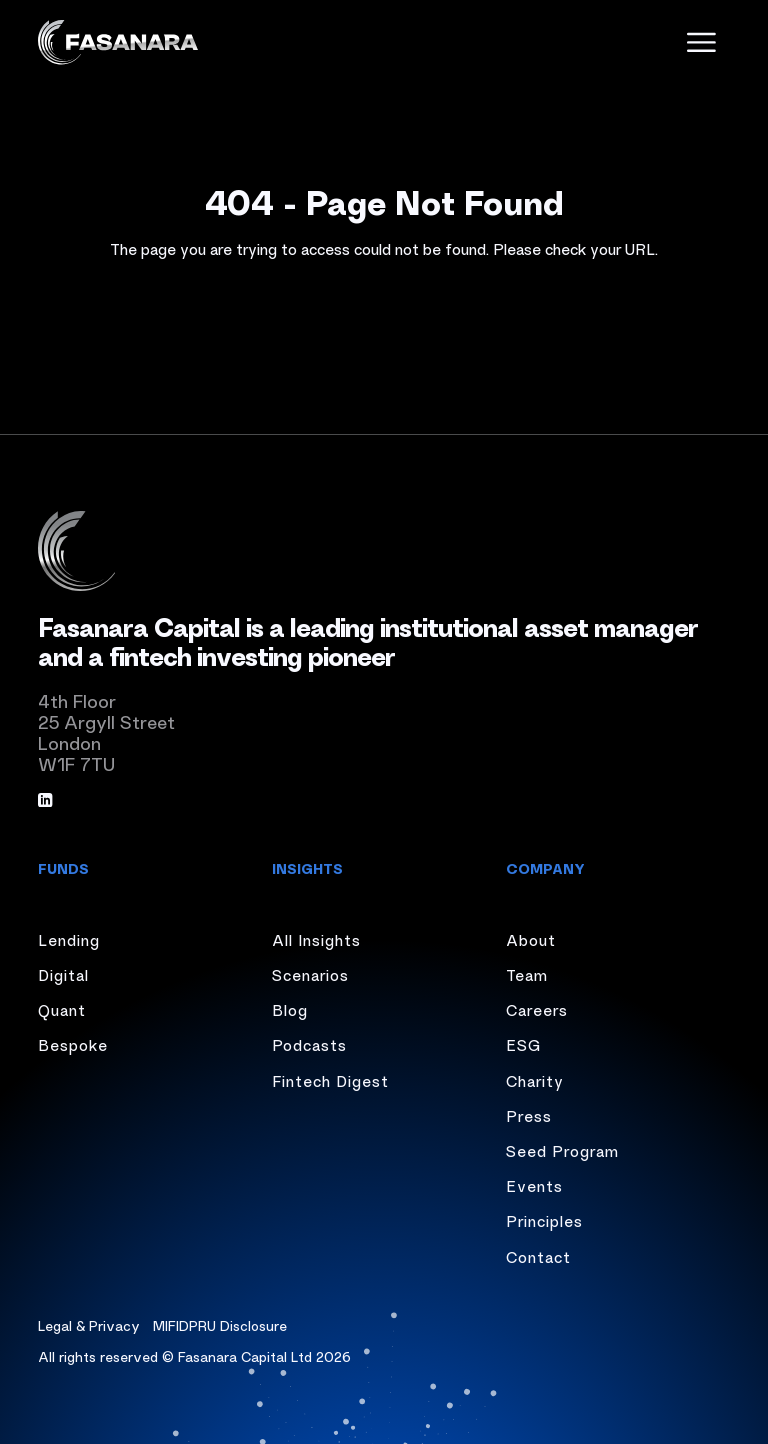  I want to click on [open menu], so click(701, 42).